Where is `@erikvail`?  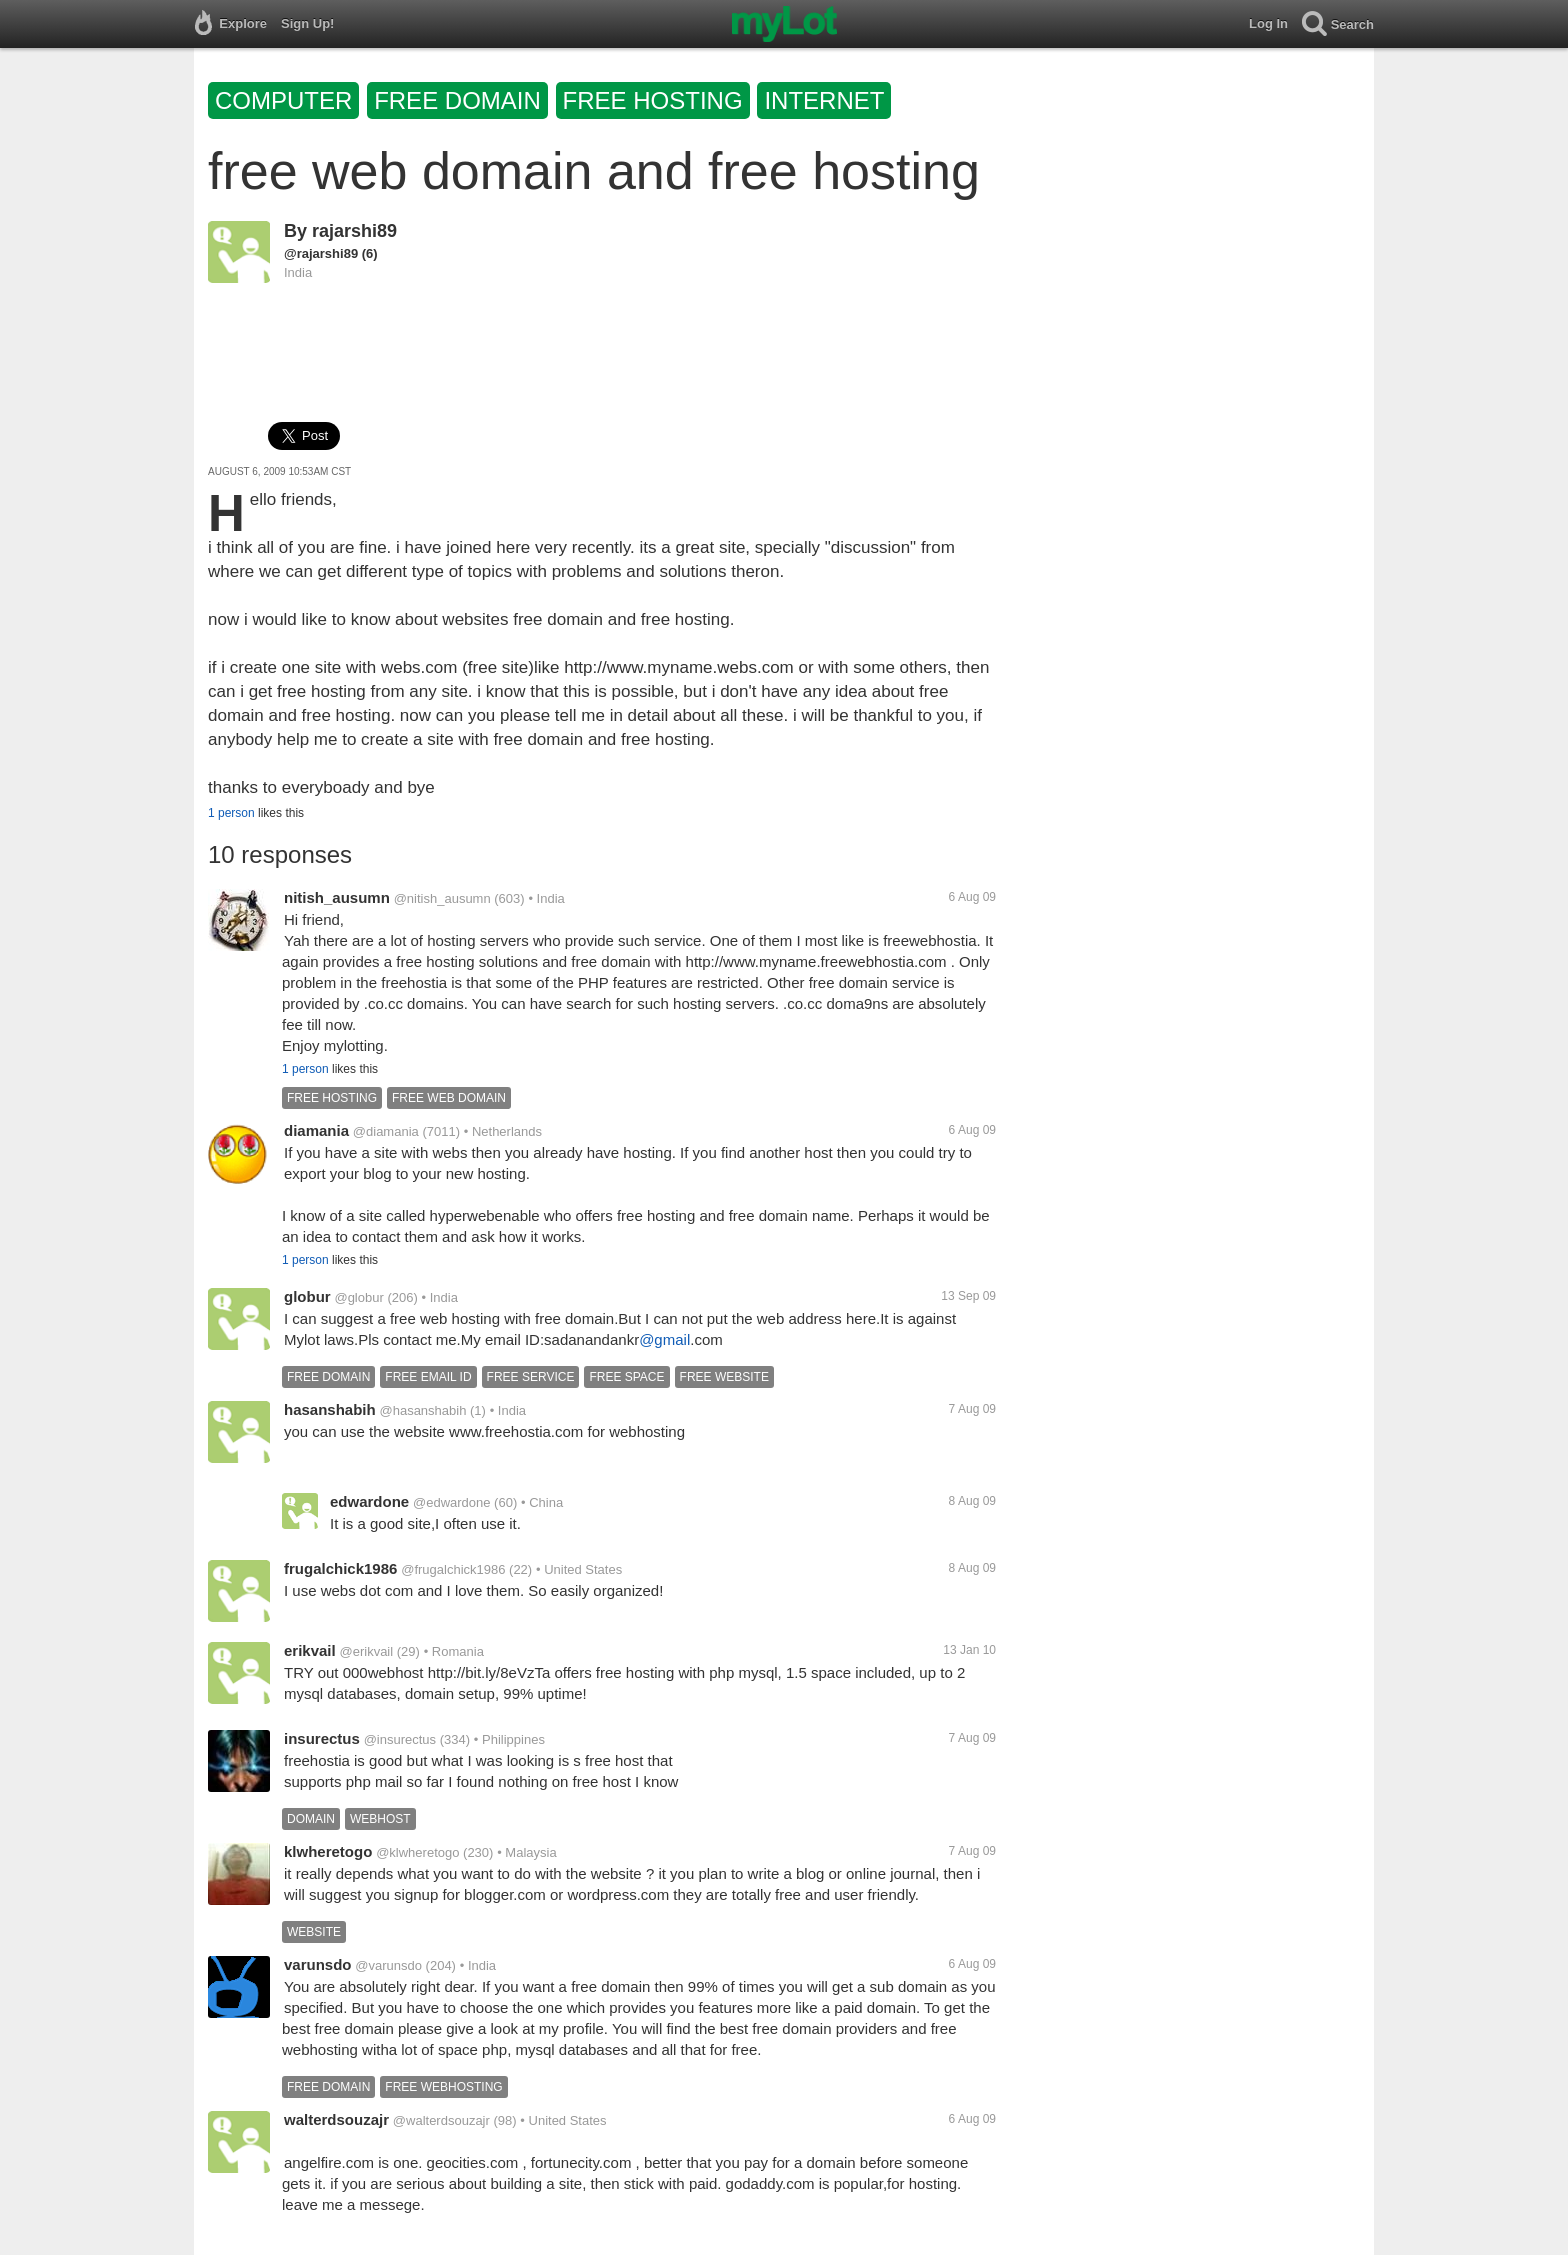 @erikvail is located at coordinates (367, 1651).